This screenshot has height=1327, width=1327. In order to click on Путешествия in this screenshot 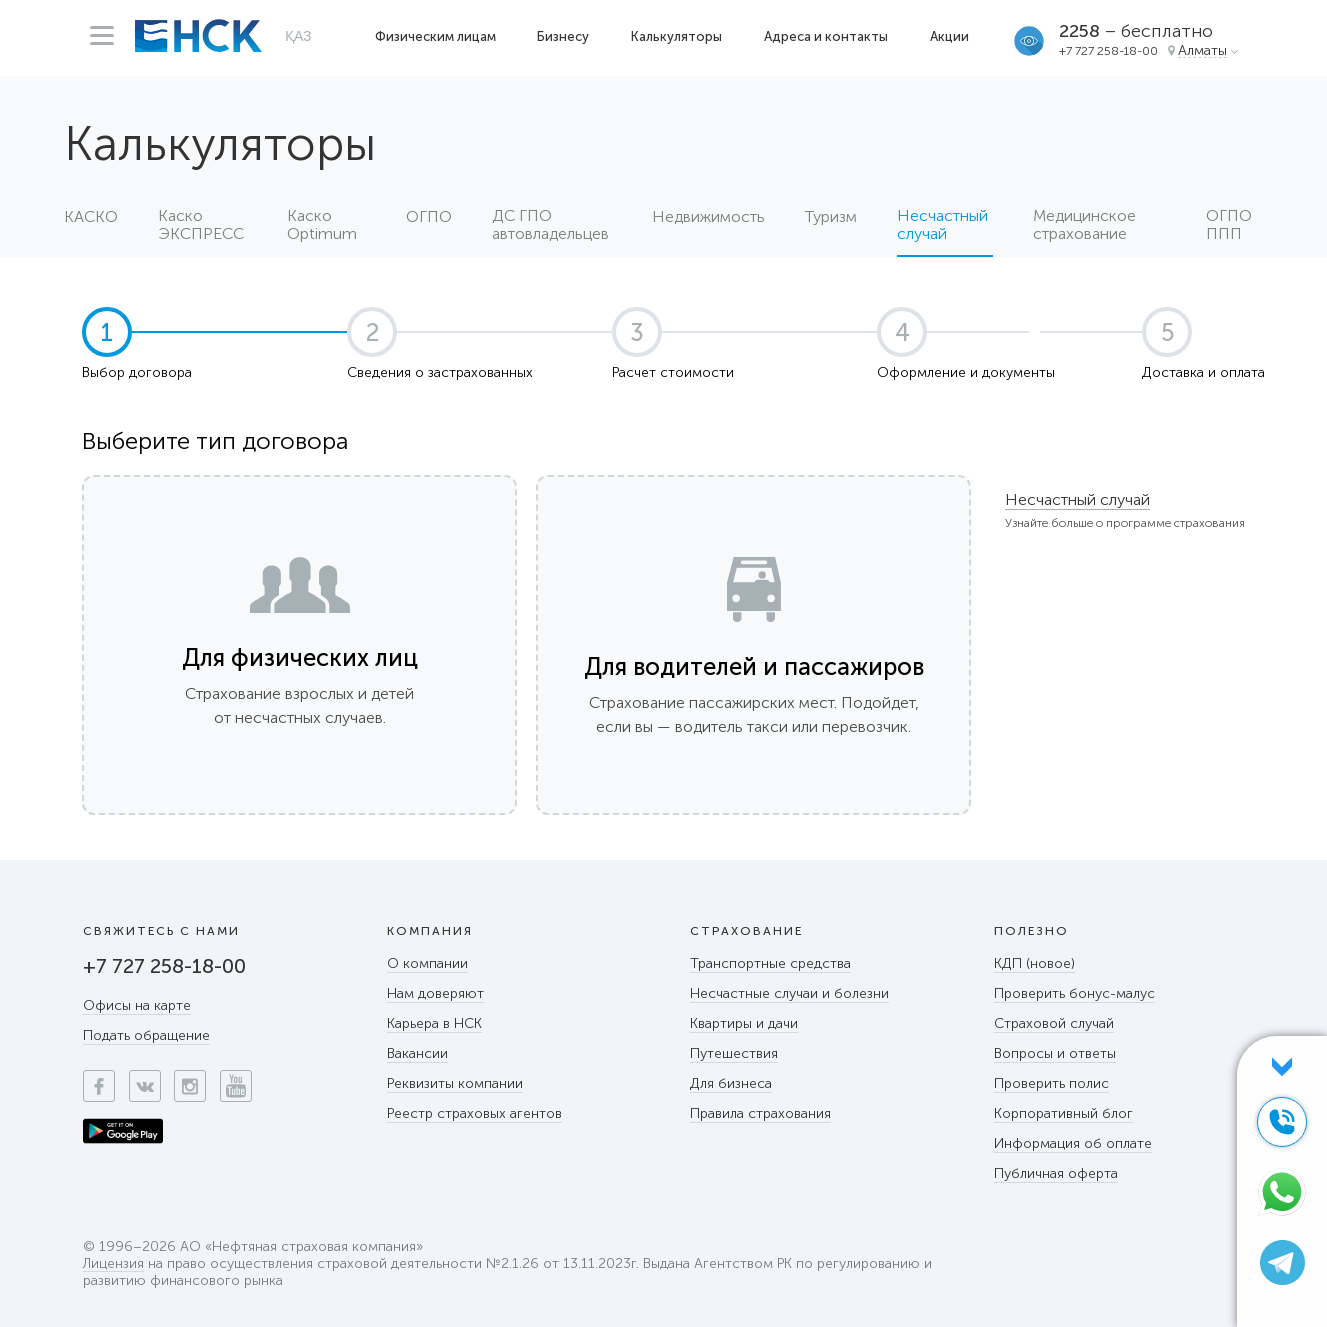, I will do `click(734, 1053)`.